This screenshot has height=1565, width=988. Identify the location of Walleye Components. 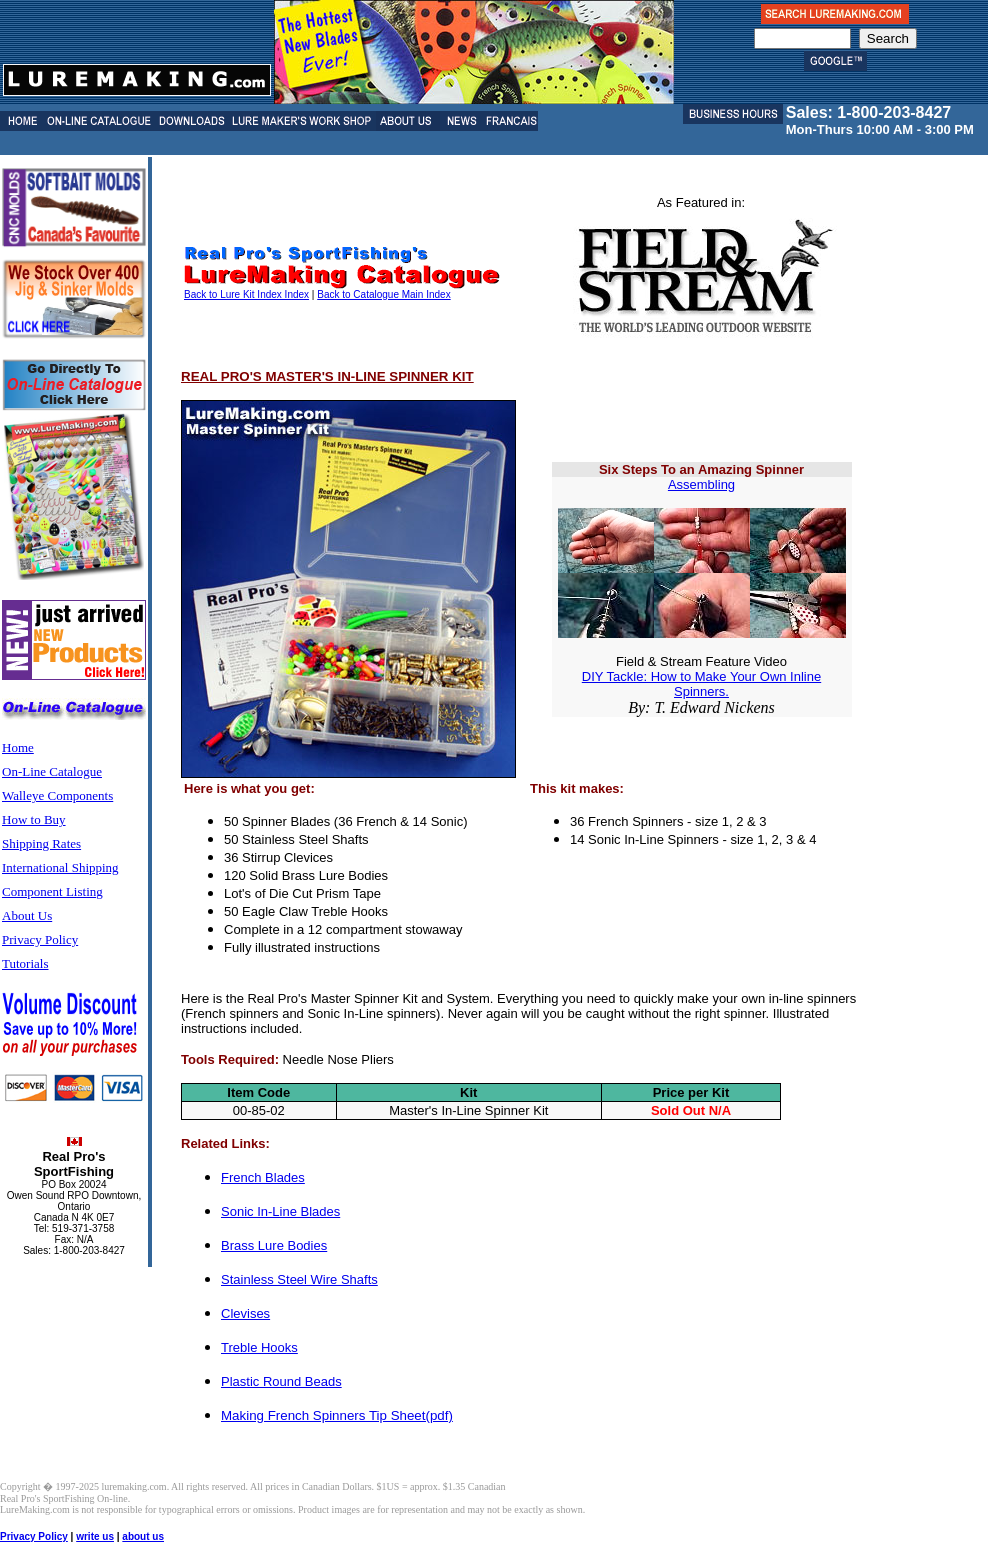
(57, 795).